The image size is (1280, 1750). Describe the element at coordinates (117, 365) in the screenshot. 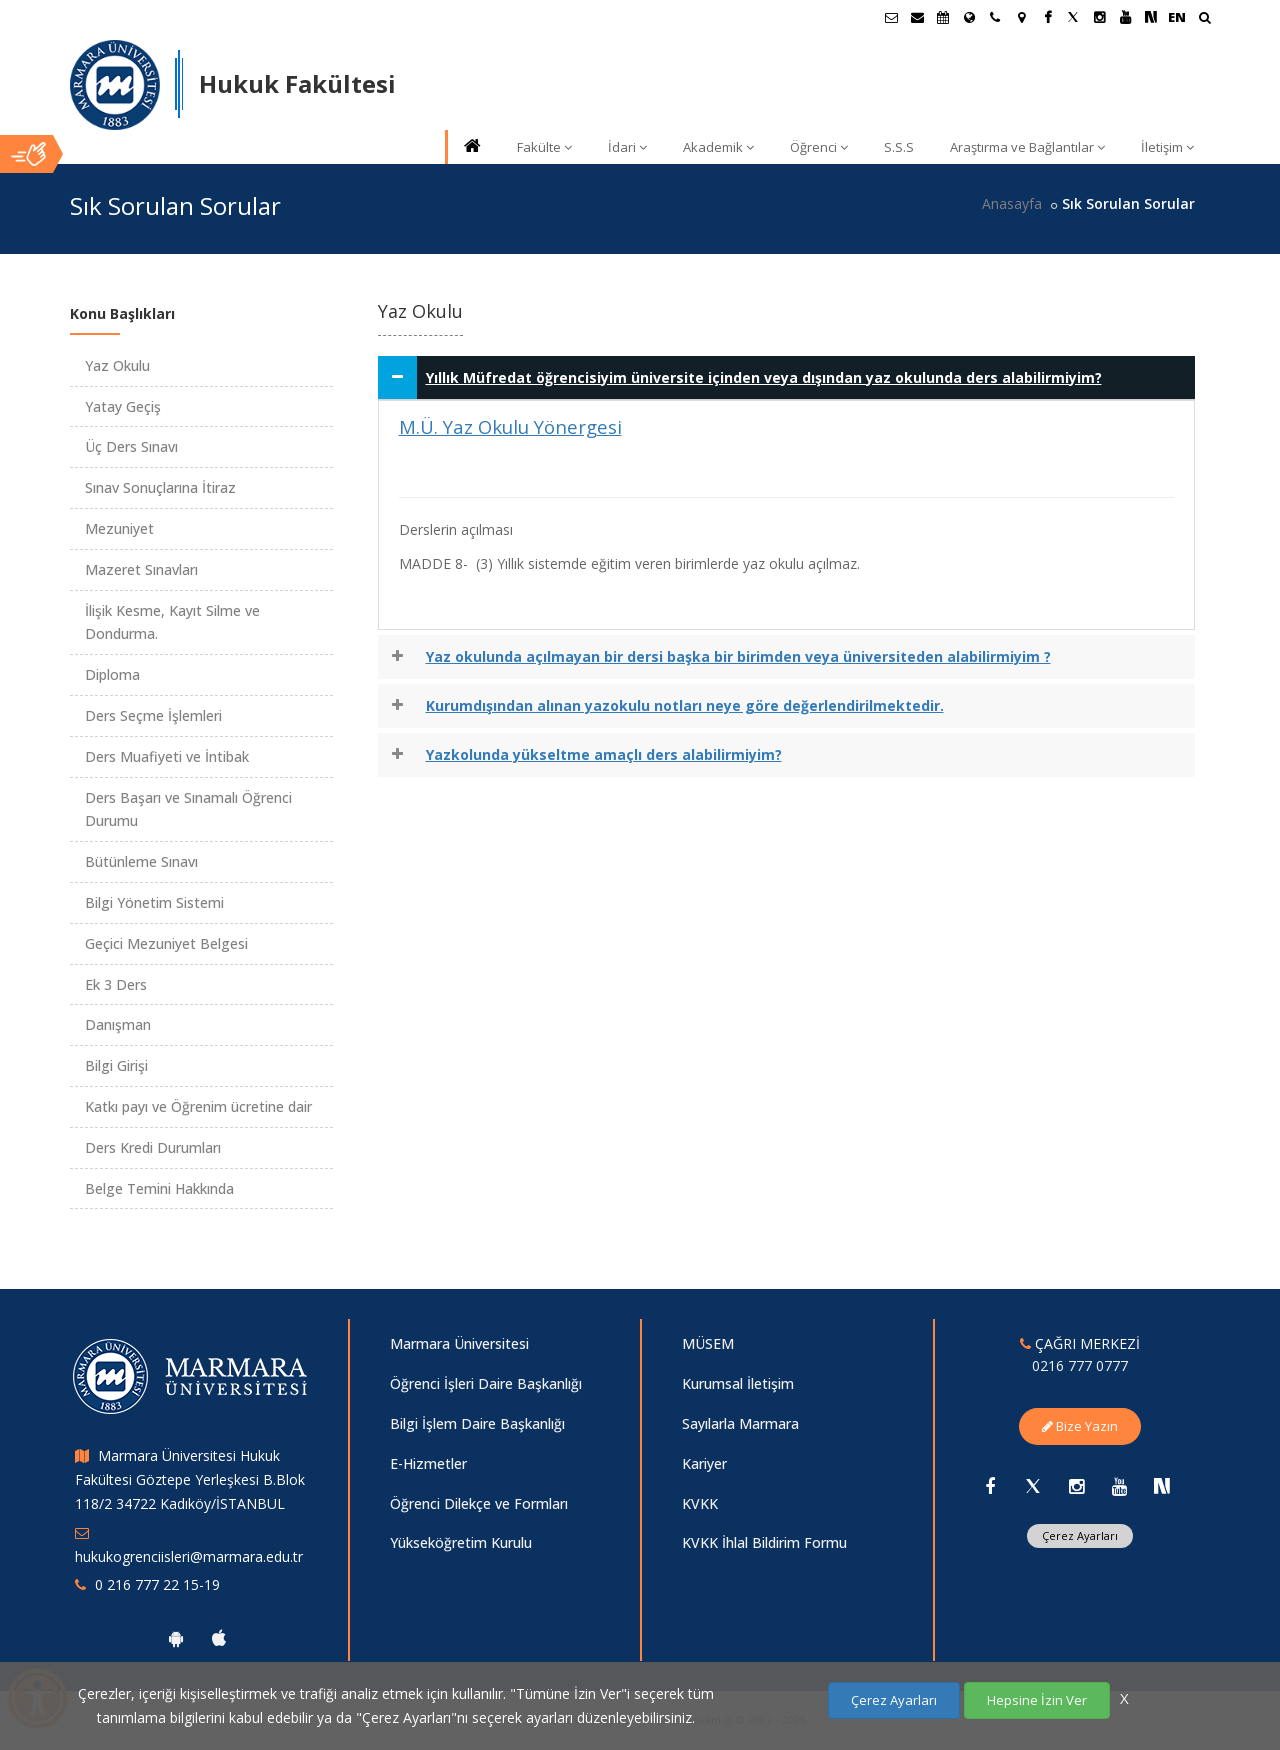

I see `Yaz Okulu` at that location.